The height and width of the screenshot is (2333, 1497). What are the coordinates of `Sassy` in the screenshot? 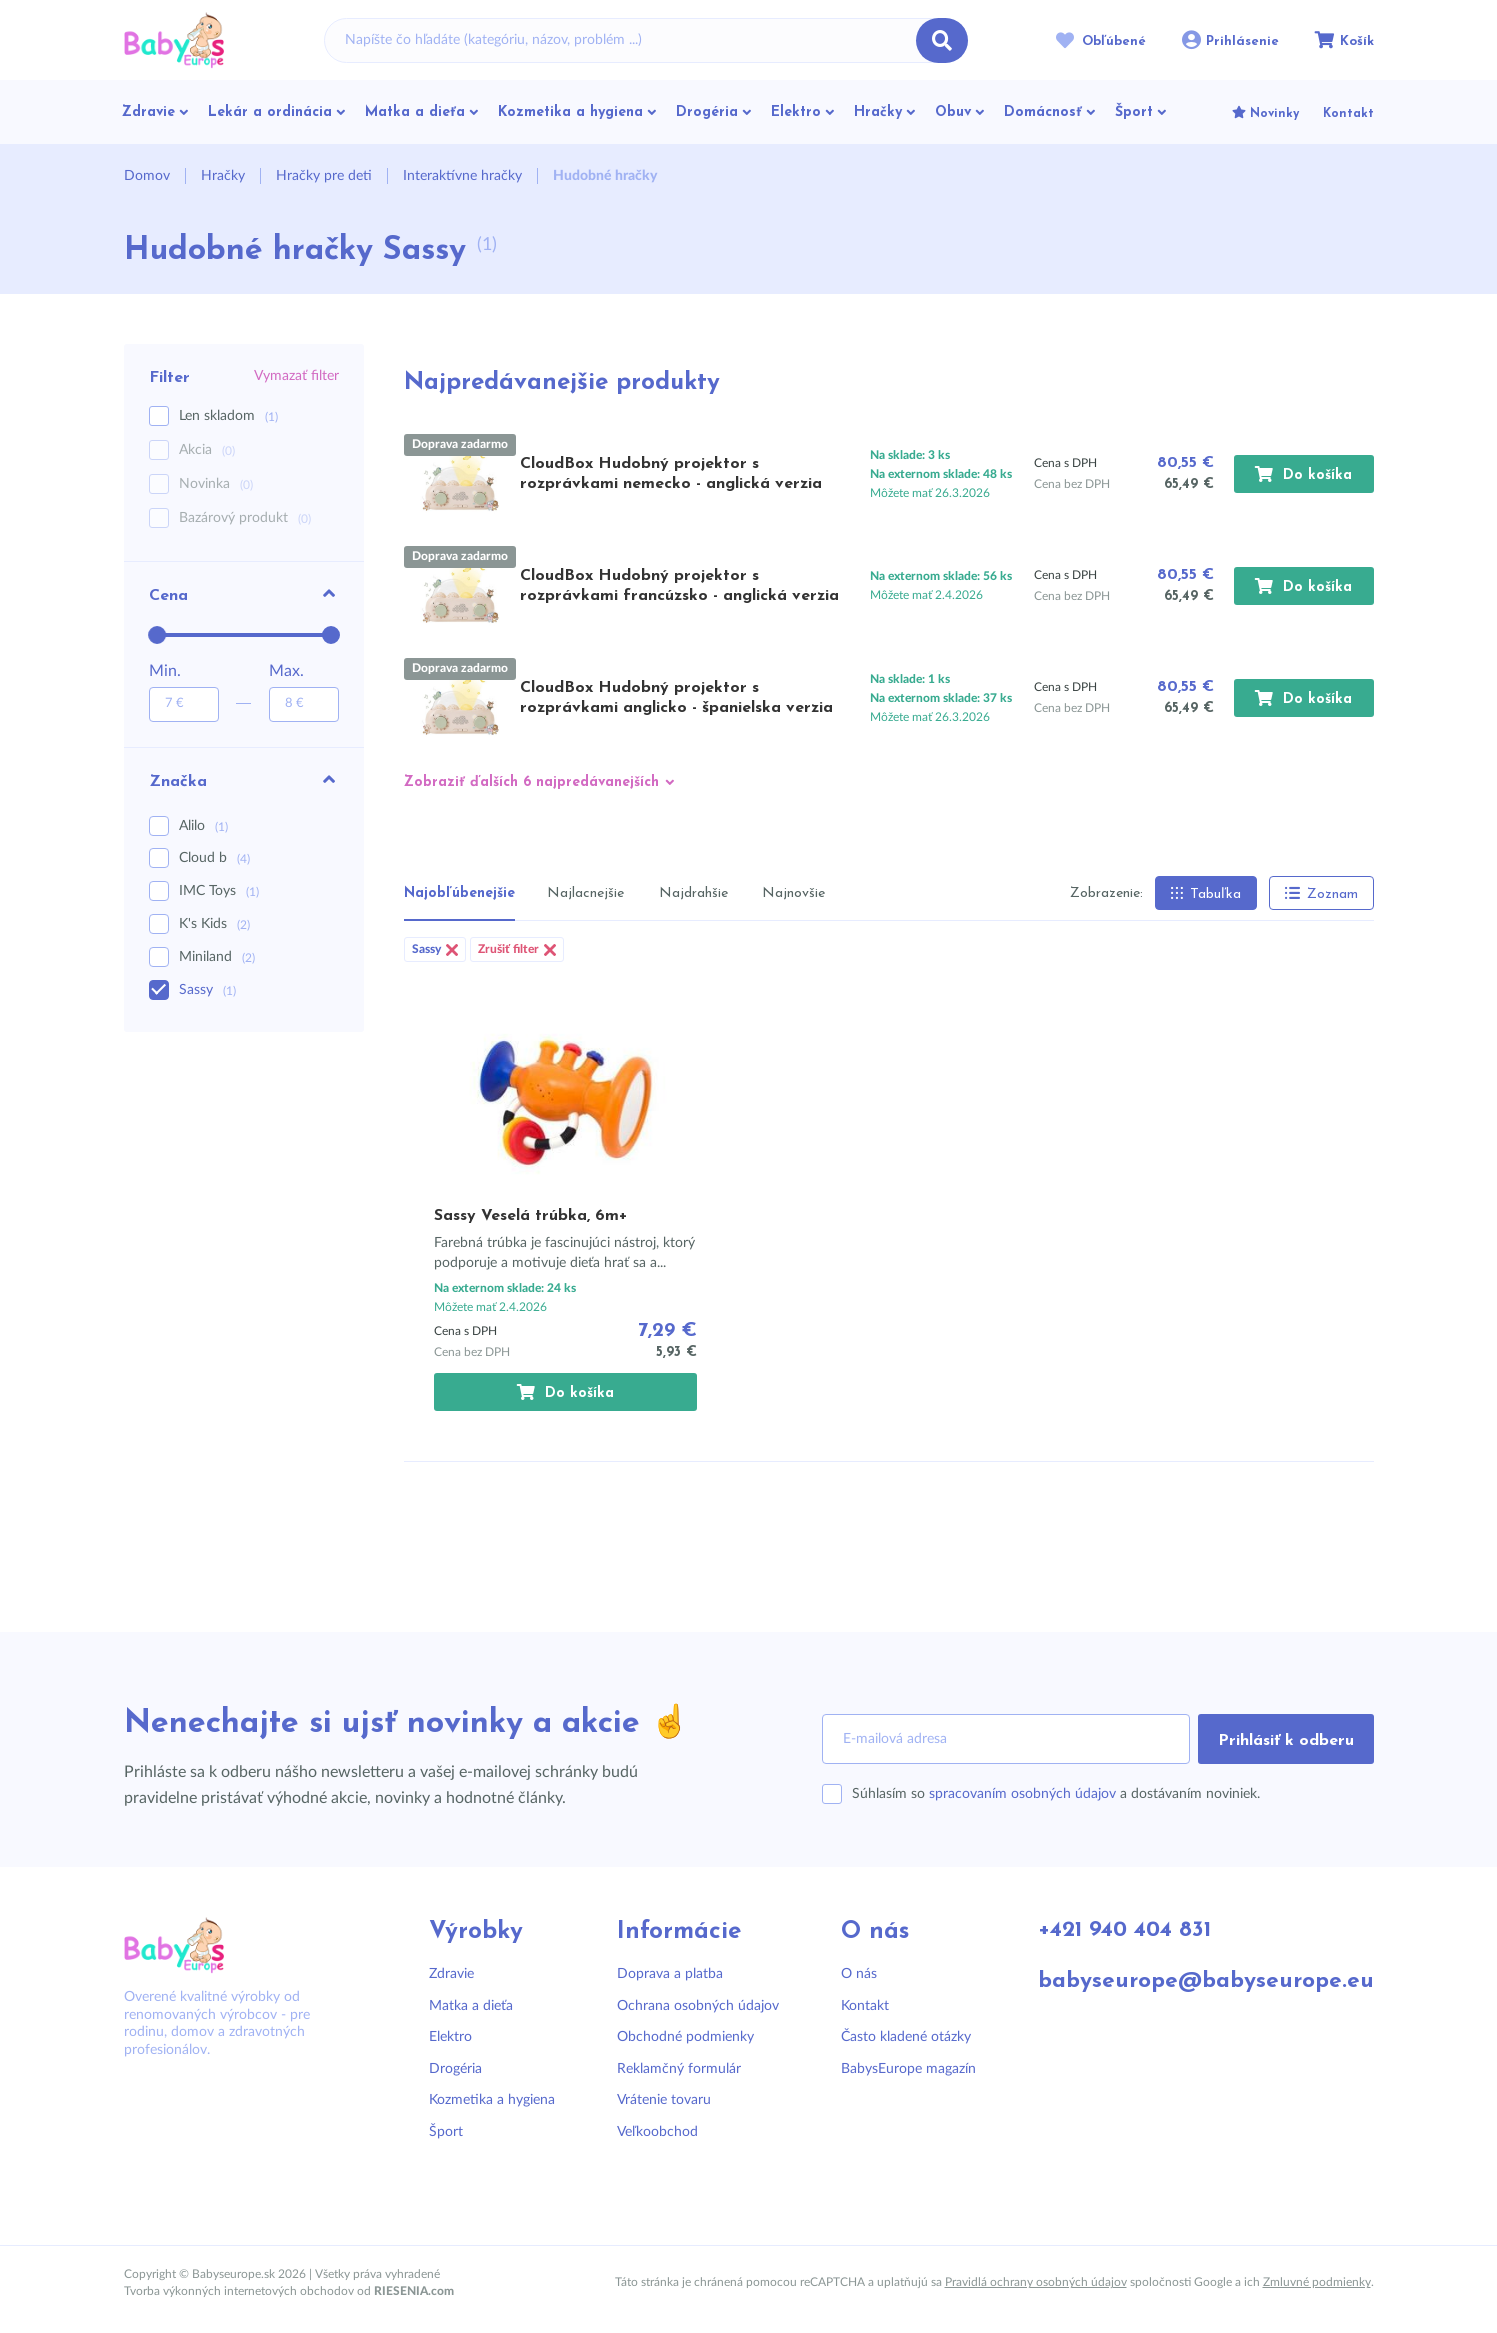 It's located at (207, 990).